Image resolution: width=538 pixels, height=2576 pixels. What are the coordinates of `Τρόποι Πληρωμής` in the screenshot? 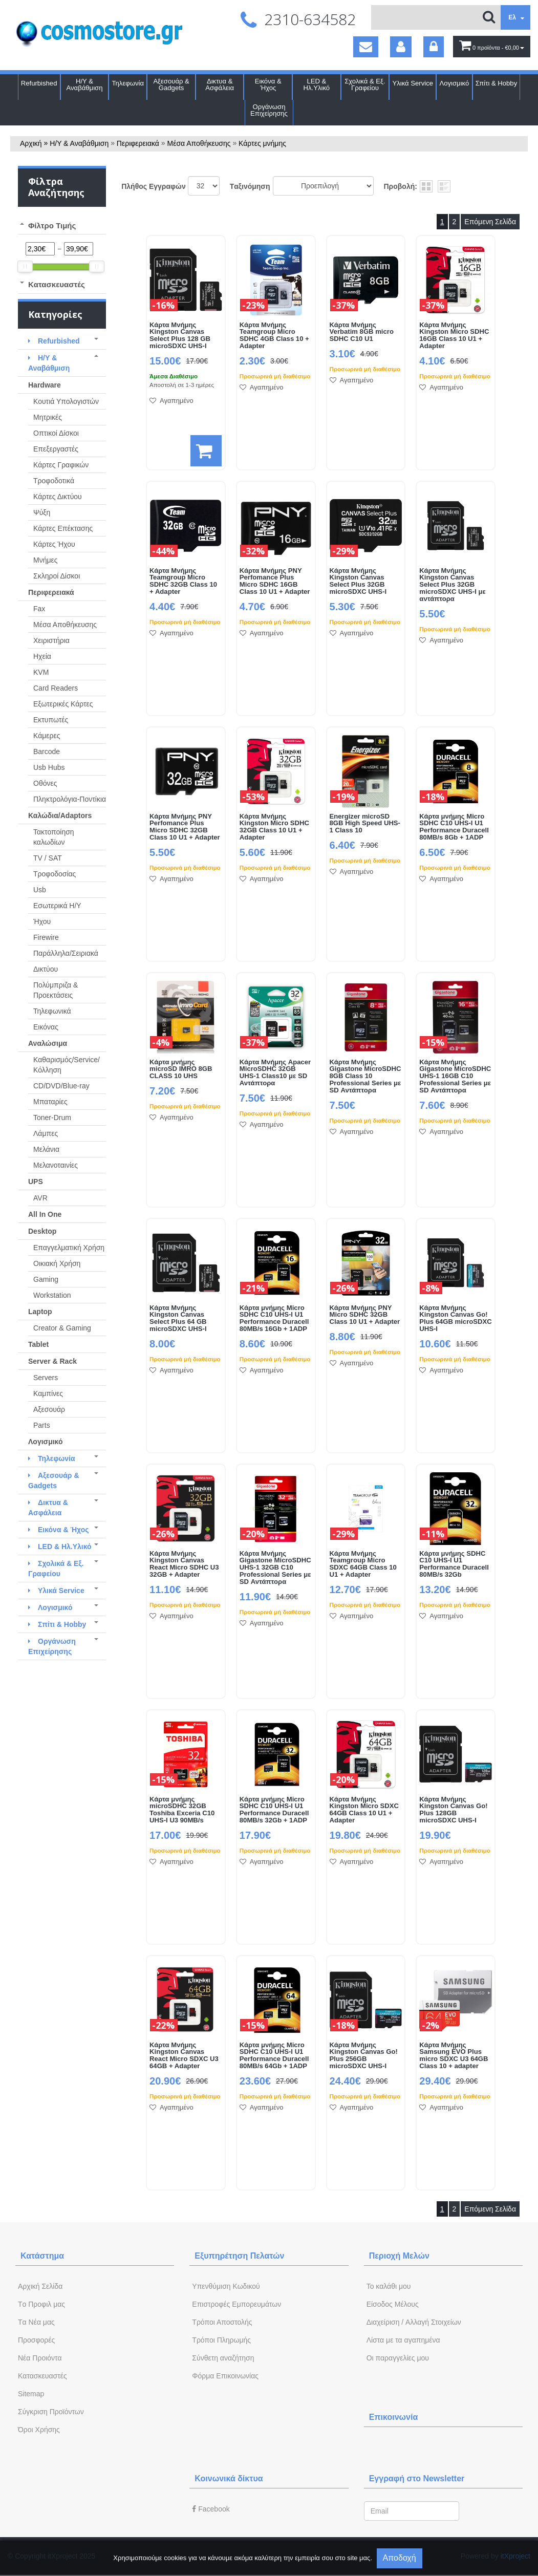 It's located at (221, 2340).